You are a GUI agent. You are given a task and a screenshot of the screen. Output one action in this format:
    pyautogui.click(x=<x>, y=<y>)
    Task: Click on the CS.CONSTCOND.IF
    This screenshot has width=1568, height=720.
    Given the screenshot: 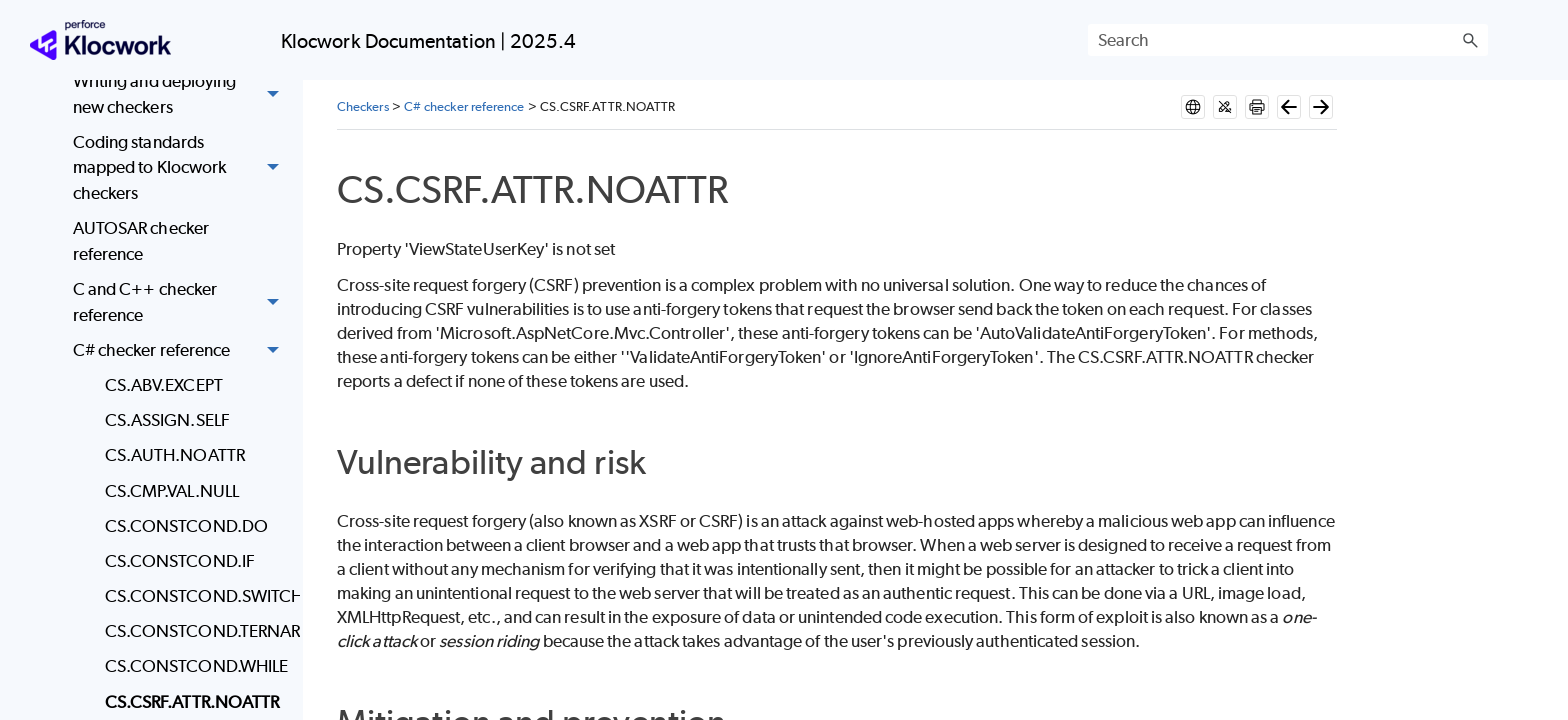 What is the action you would take?
    pyautogui.click(x=180, y=561)
    